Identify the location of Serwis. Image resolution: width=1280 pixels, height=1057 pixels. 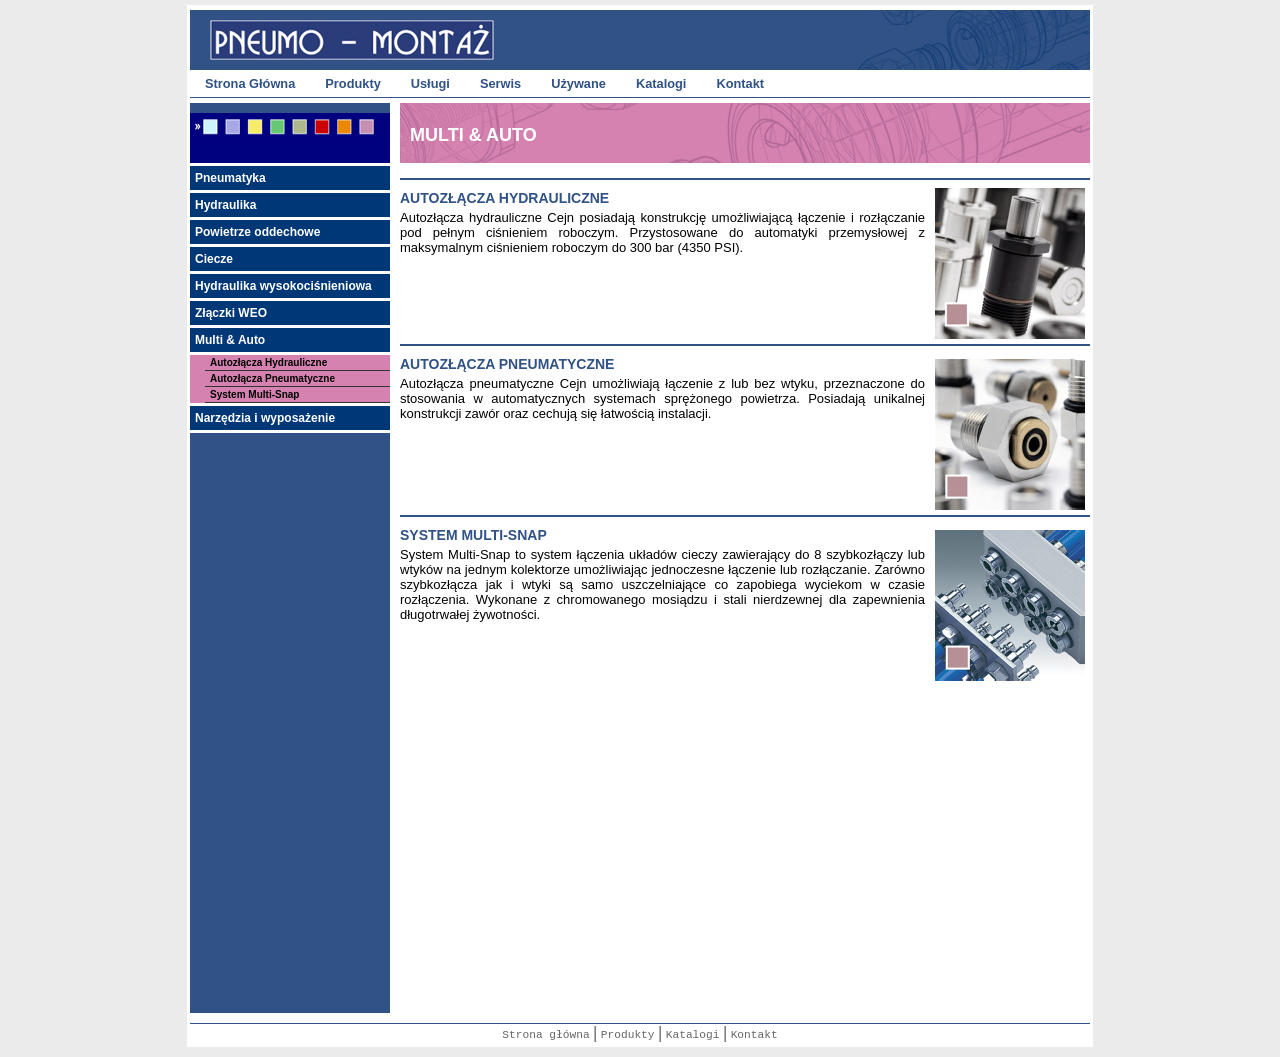
(500, 83).